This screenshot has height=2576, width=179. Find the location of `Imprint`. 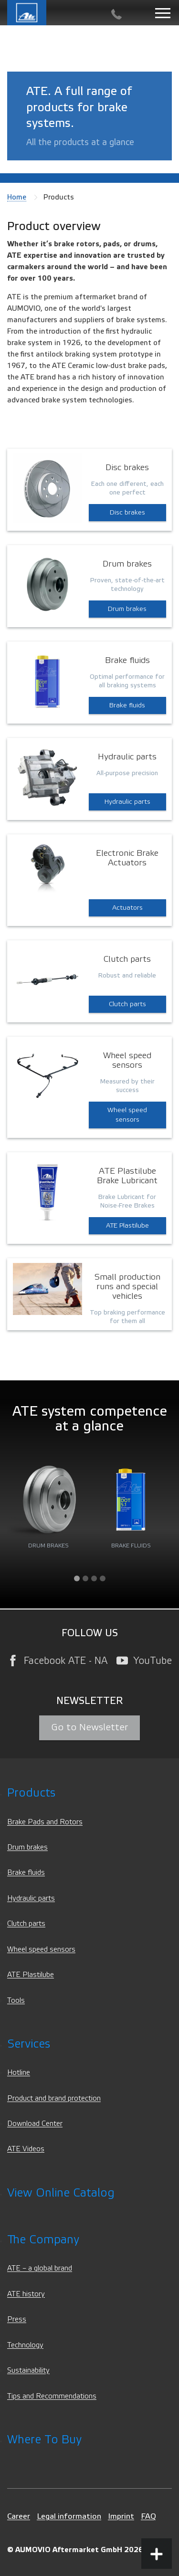

Imprint is located at coordinates (121, 2516).